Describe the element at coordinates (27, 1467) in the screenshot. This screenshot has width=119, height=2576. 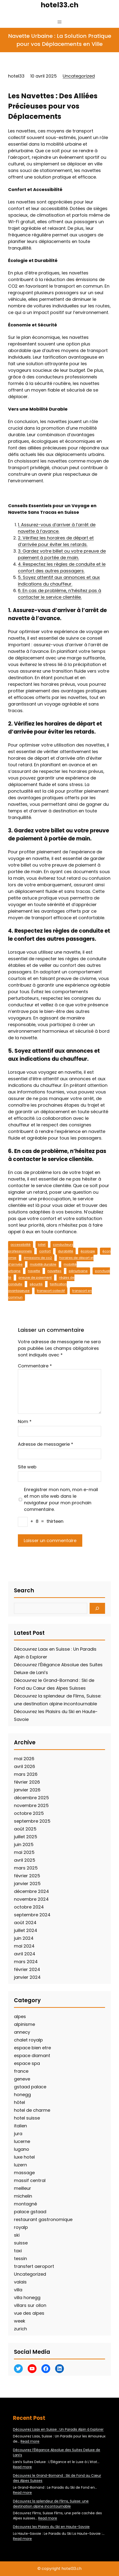
I see `Site web` at that location.